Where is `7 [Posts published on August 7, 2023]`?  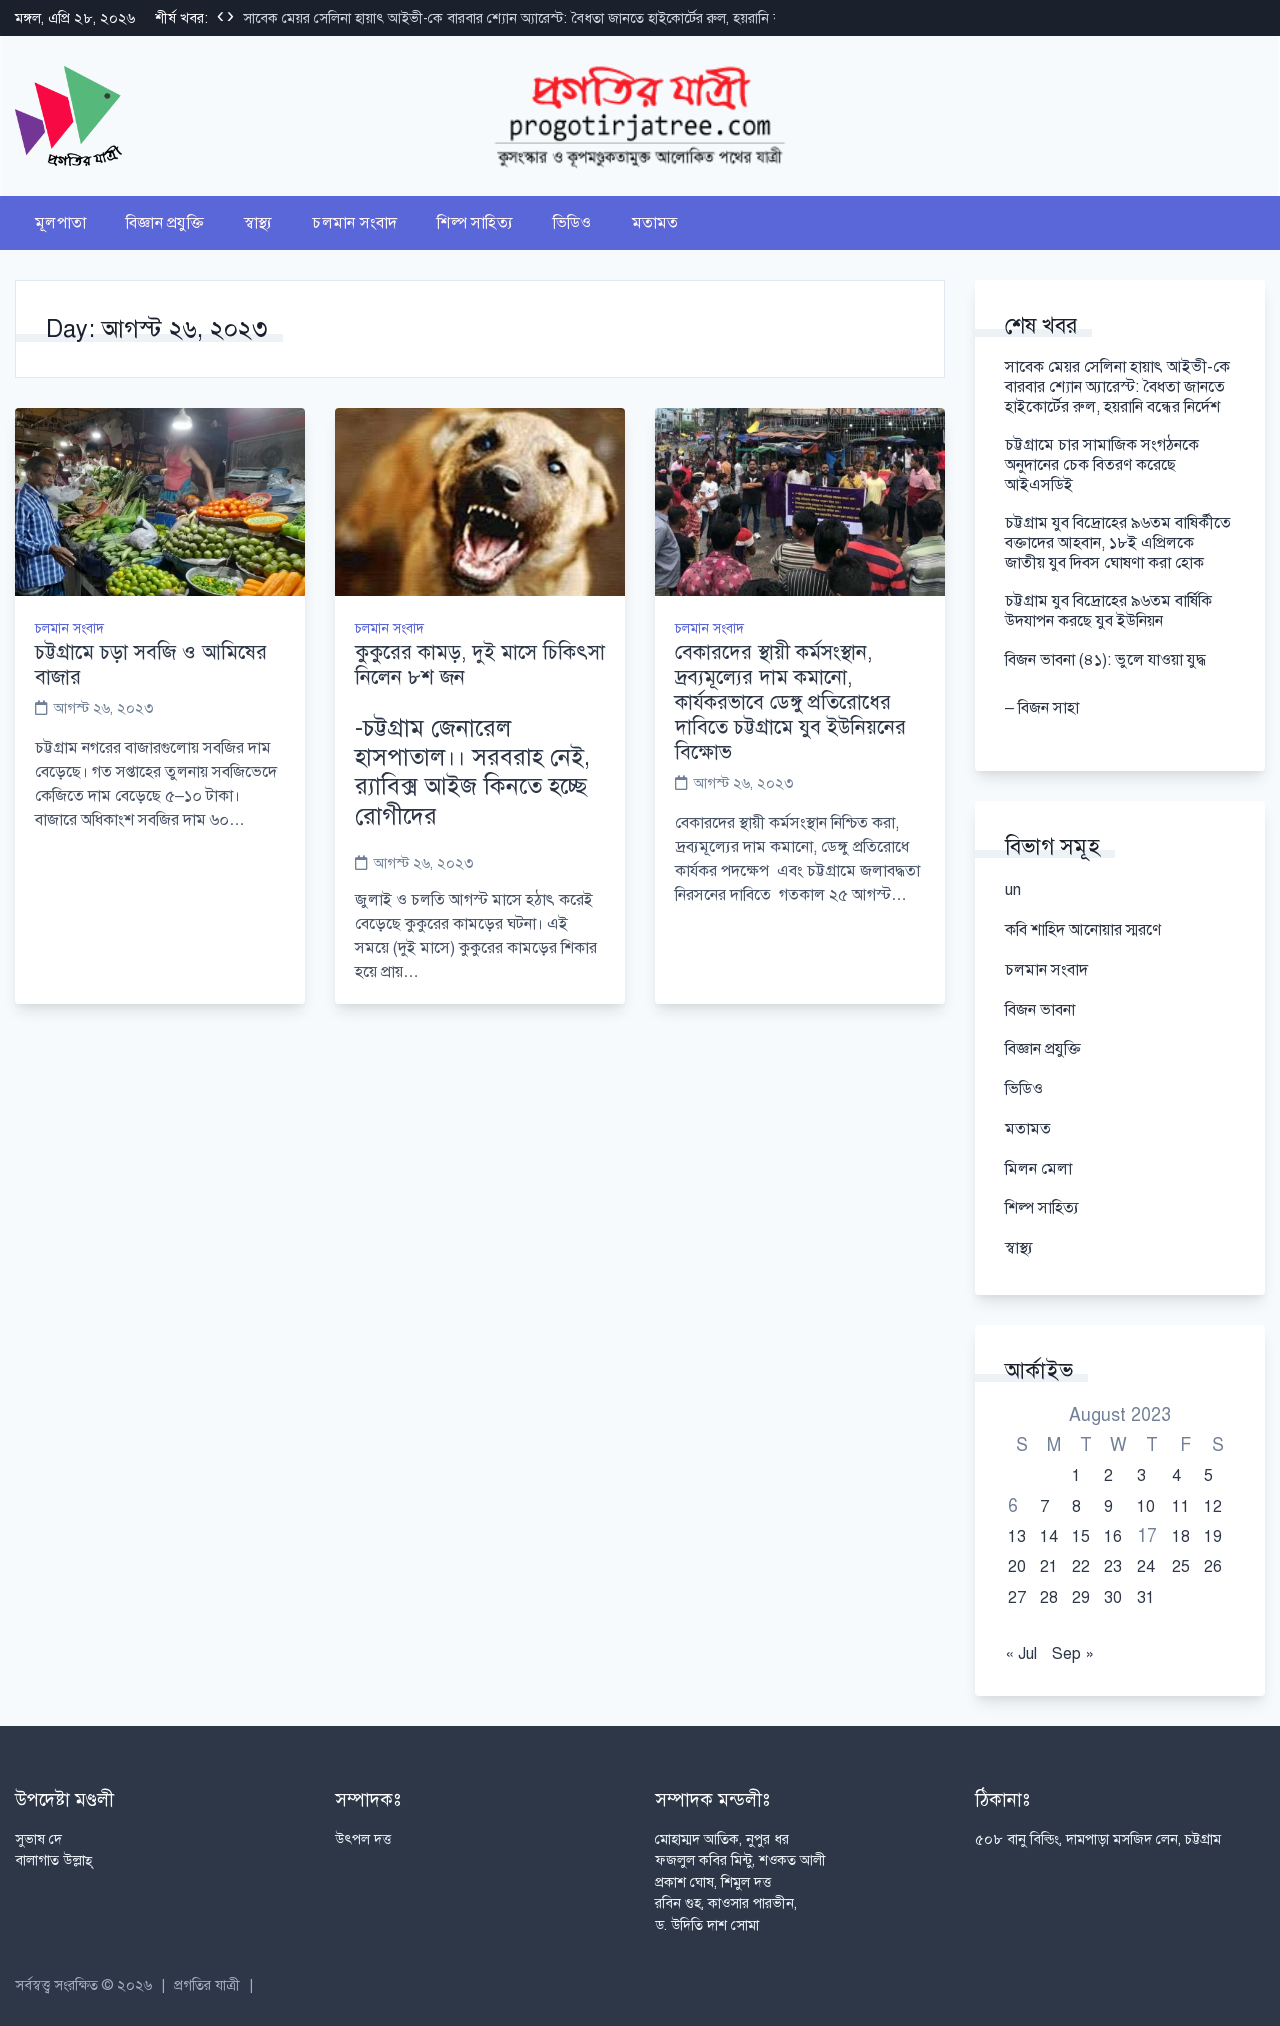 7 [Posts published on August 7, 2023] is located at coordinates (1044, 1507).